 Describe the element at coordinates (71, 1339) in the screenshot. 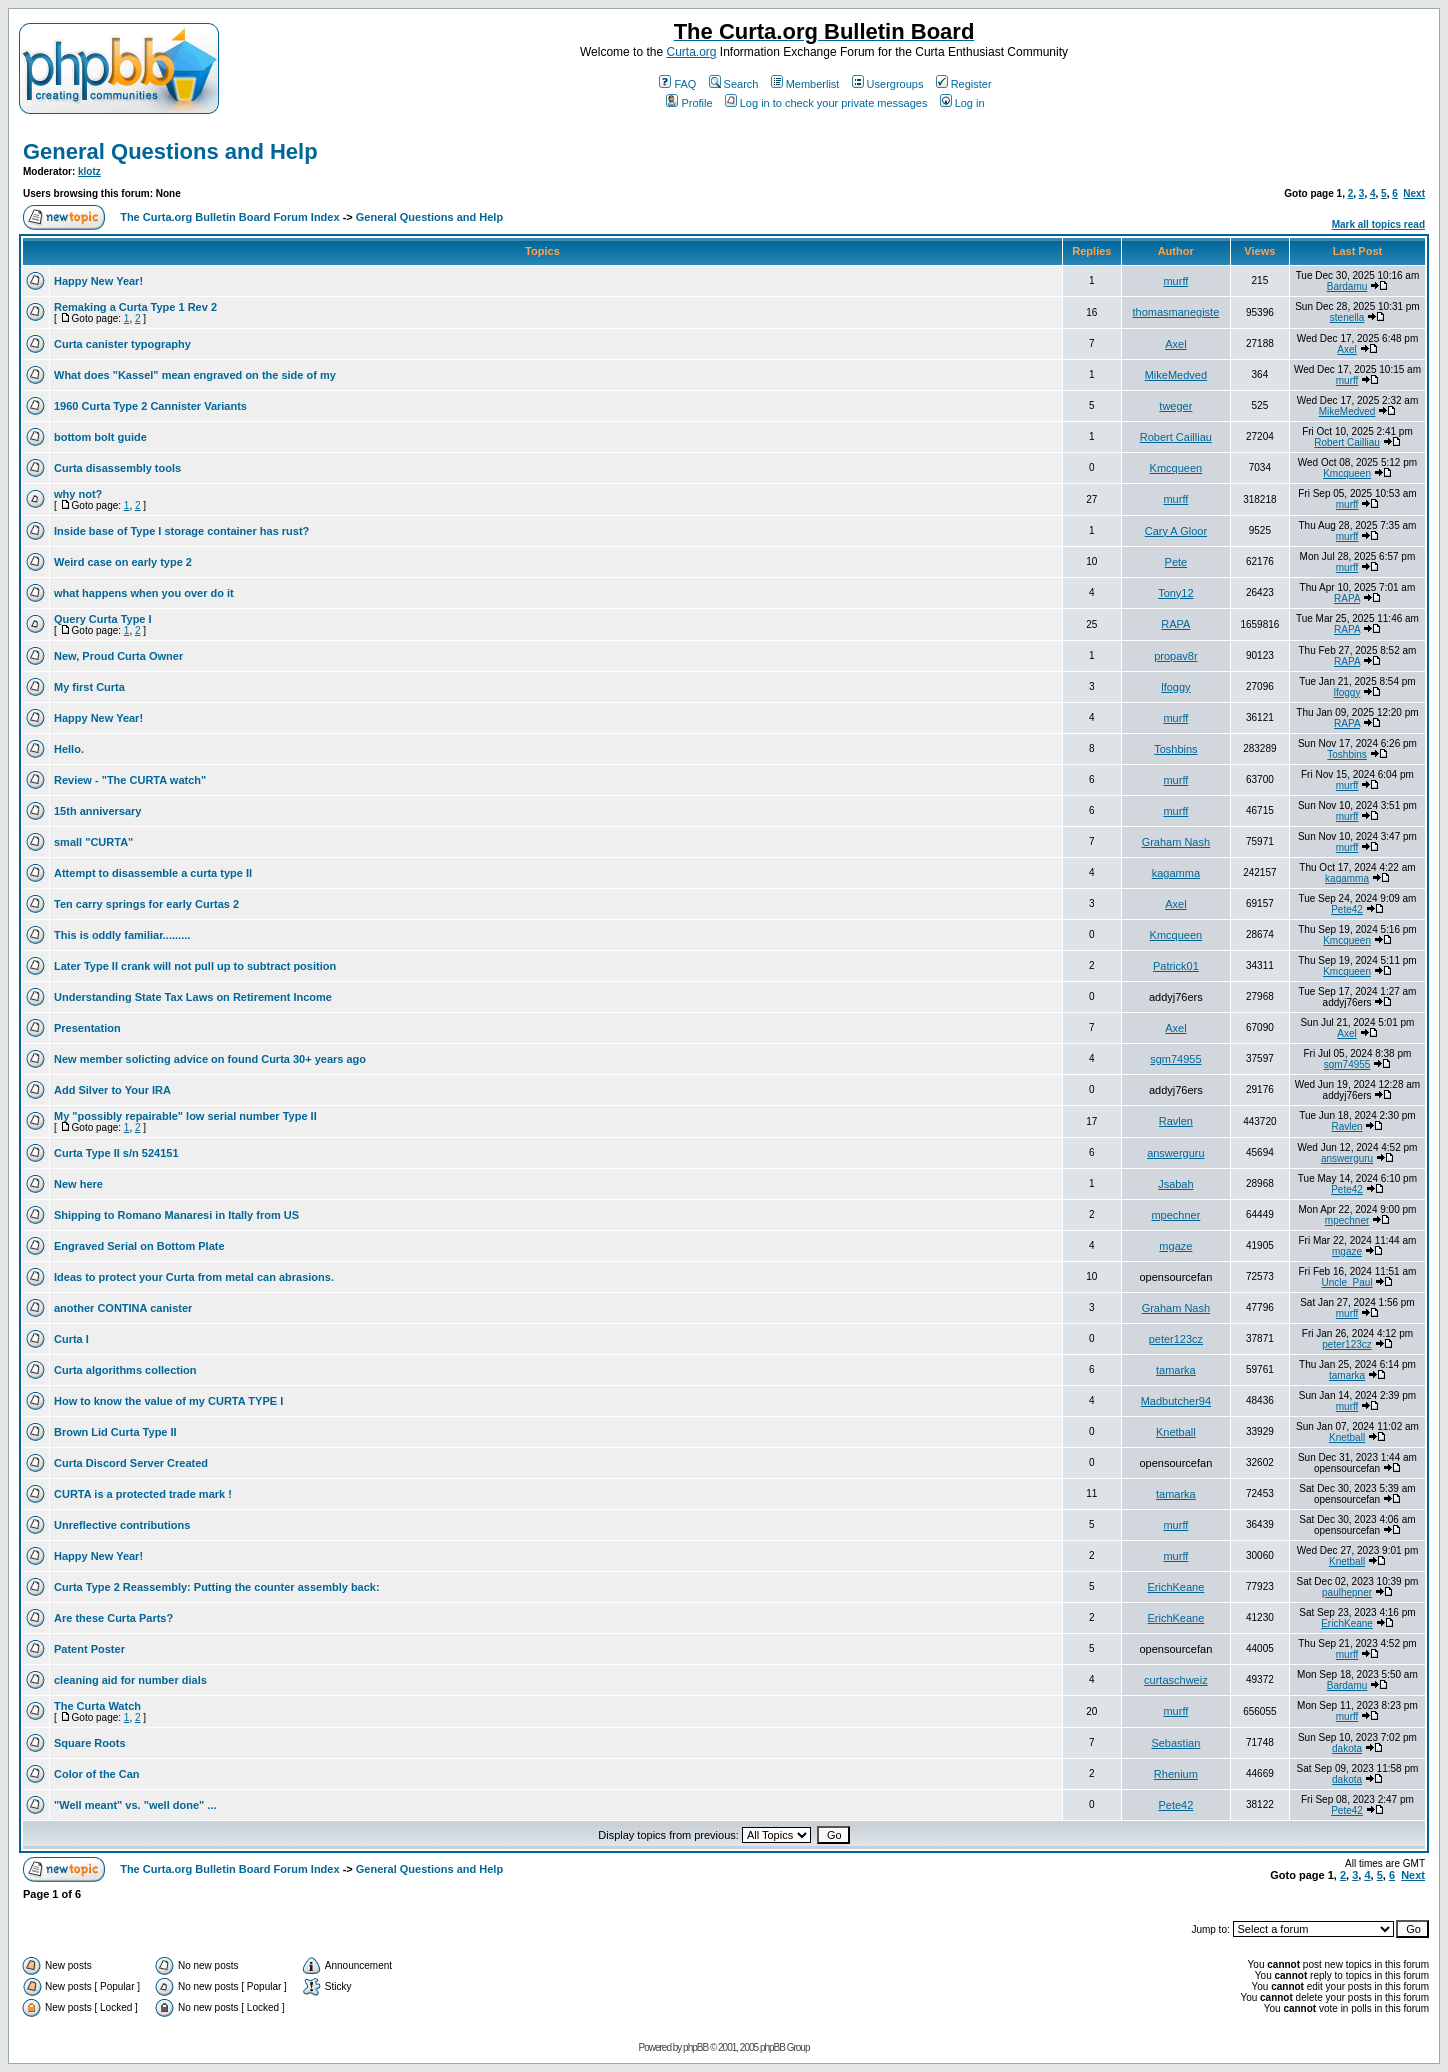

I see `Curta I` at that location.